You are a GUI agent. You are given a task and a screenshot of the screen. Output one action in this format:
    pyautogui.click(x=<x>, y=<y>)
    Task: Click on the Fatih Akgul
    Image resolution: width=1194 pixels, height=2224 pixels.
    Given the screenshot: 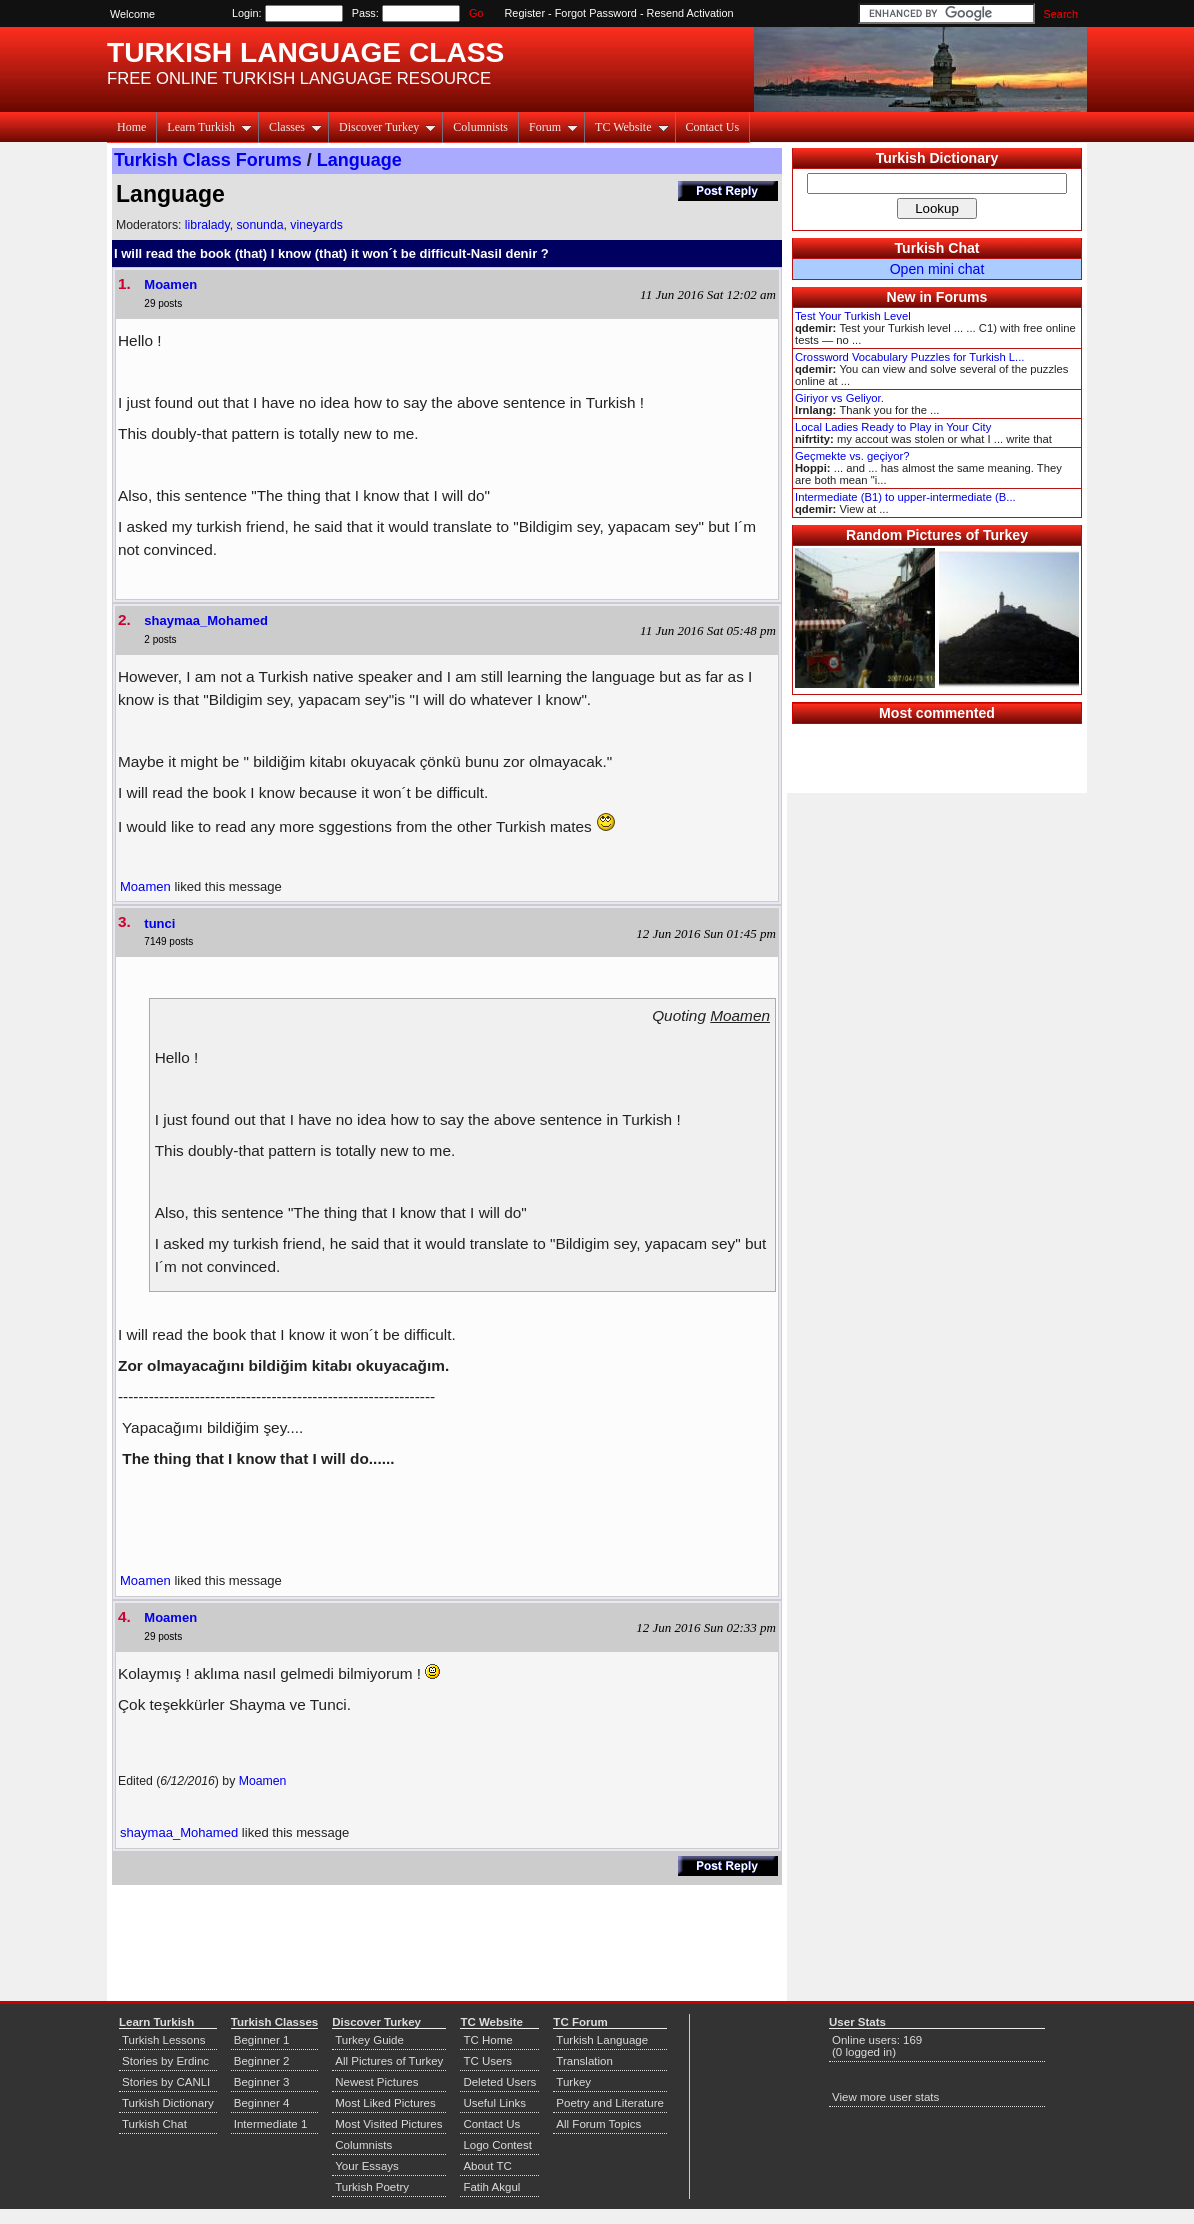 What is the action you would take?
    pyautogui.click(x=491, y=2187)
    